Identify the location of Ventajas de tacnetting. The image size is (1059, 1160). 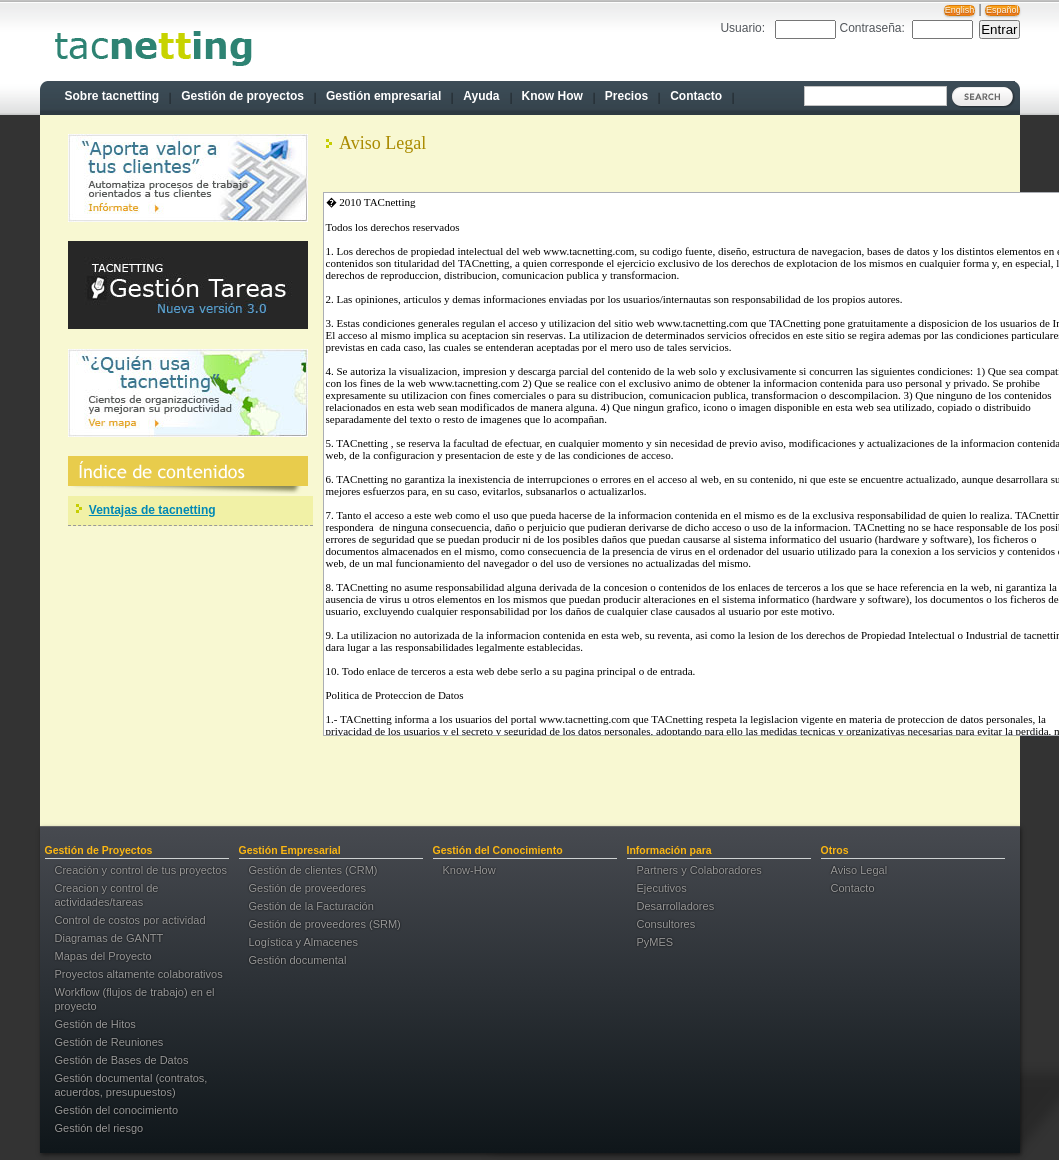
(152, 510).